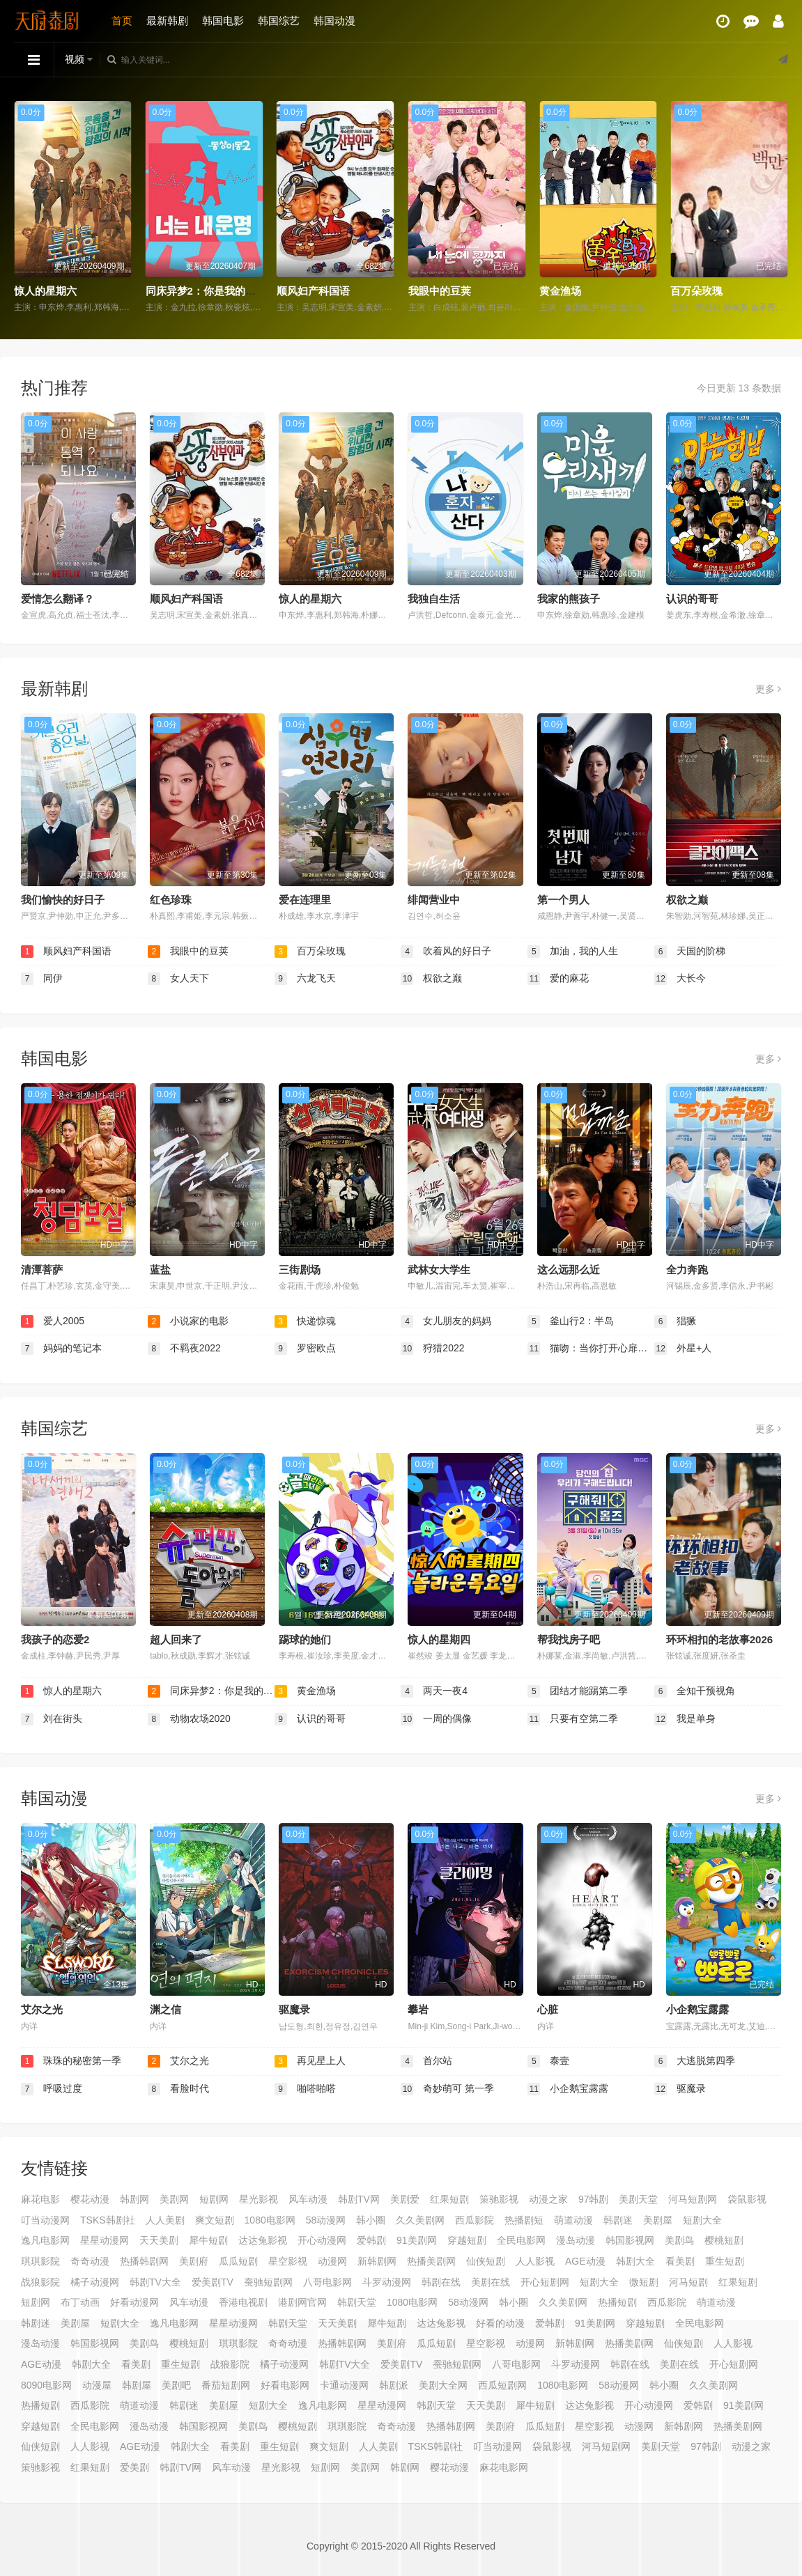 The height and width of the screenshot is (2576, 802). What do you see at coordinates (42, 2009) in the screenshot?
I see `艾尔之光` at bounding box center [42, 2009].